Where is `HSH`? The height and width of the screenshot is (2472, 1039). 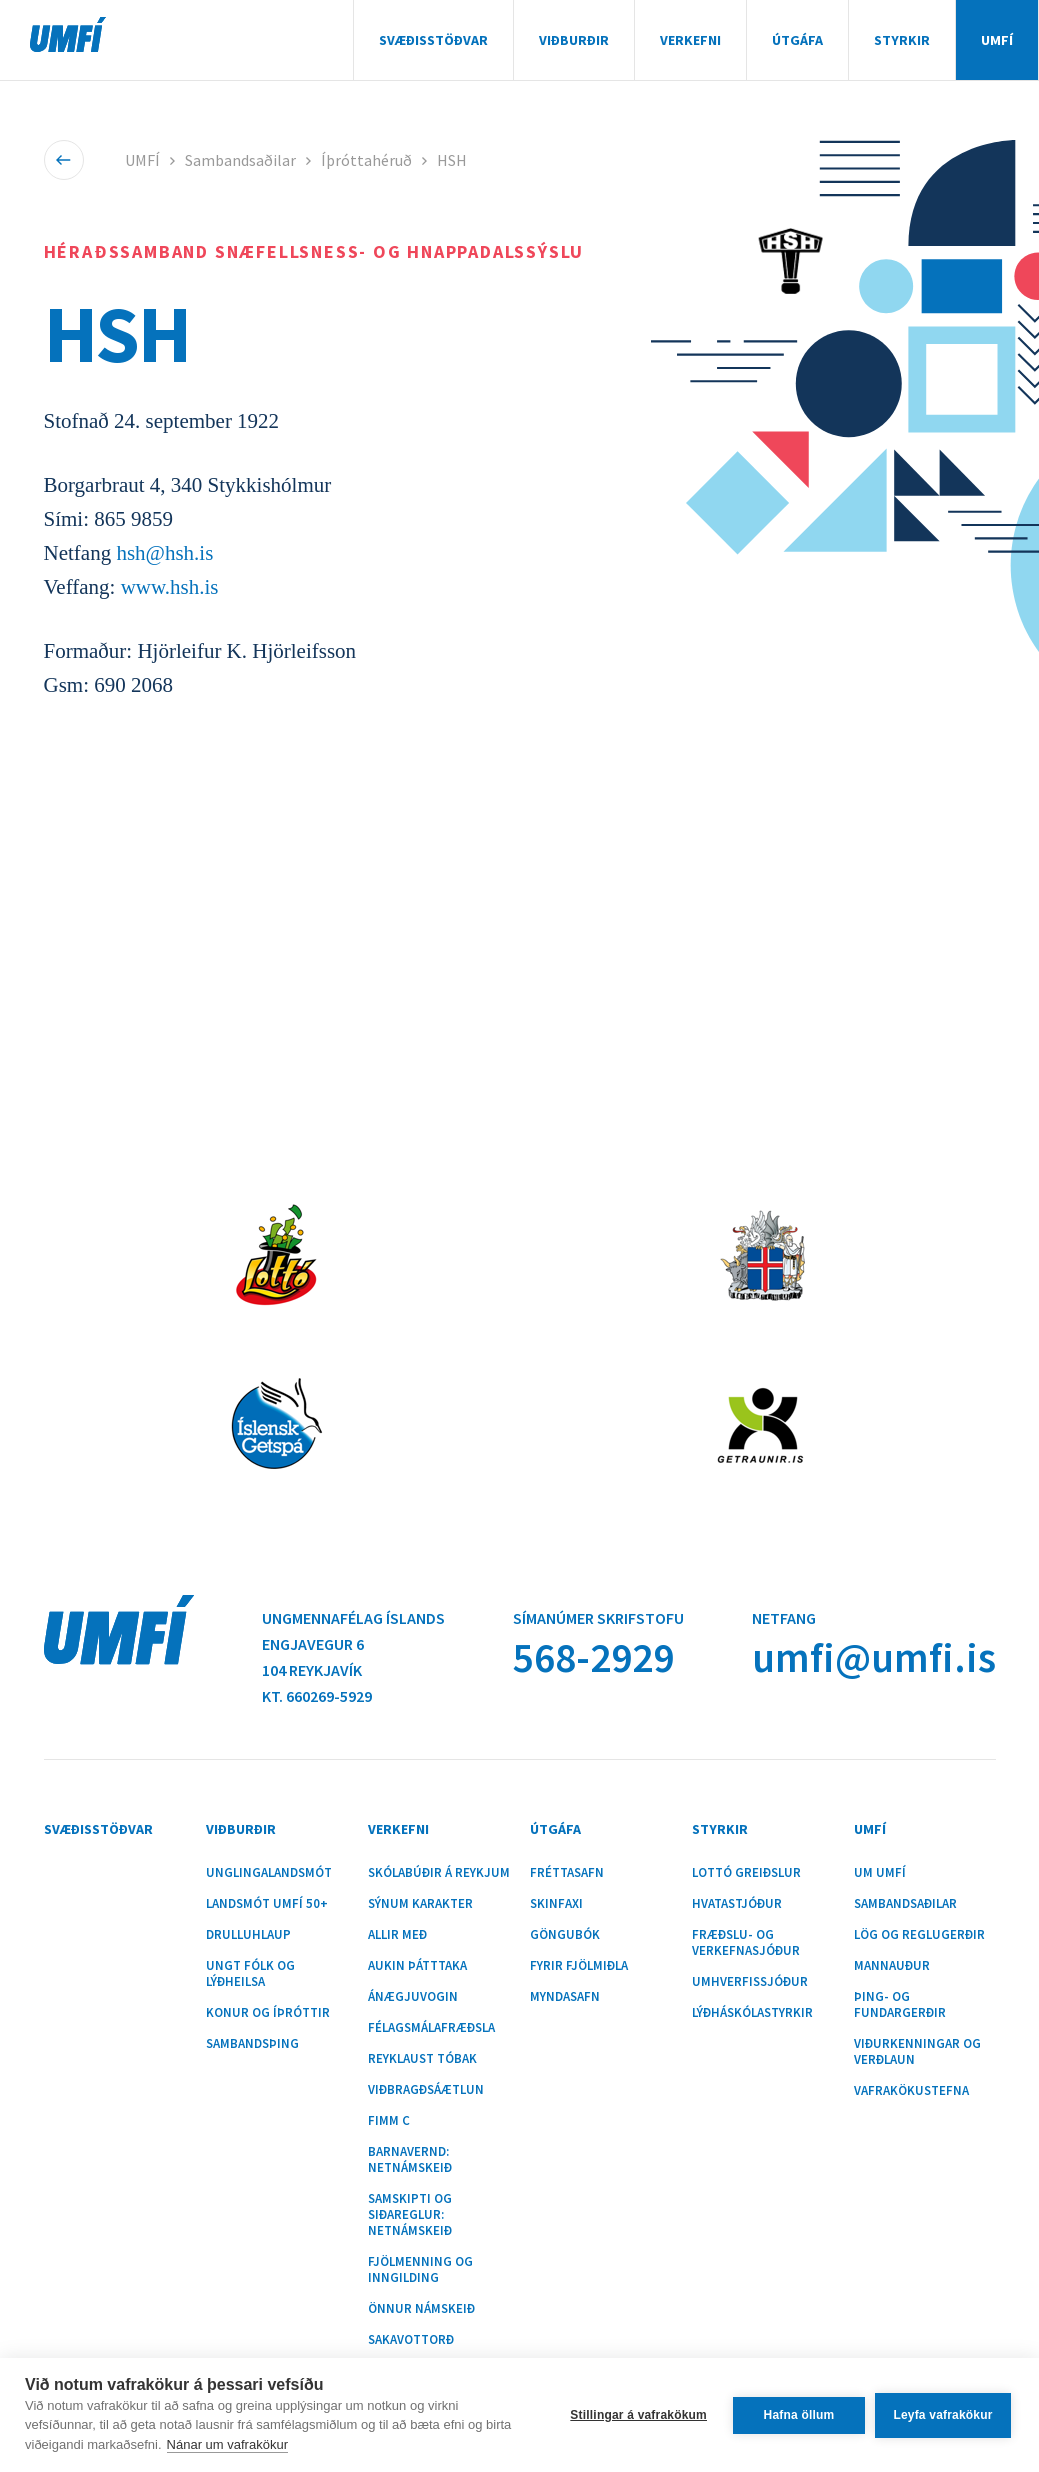 HSH is located at coordinates (452, 160).